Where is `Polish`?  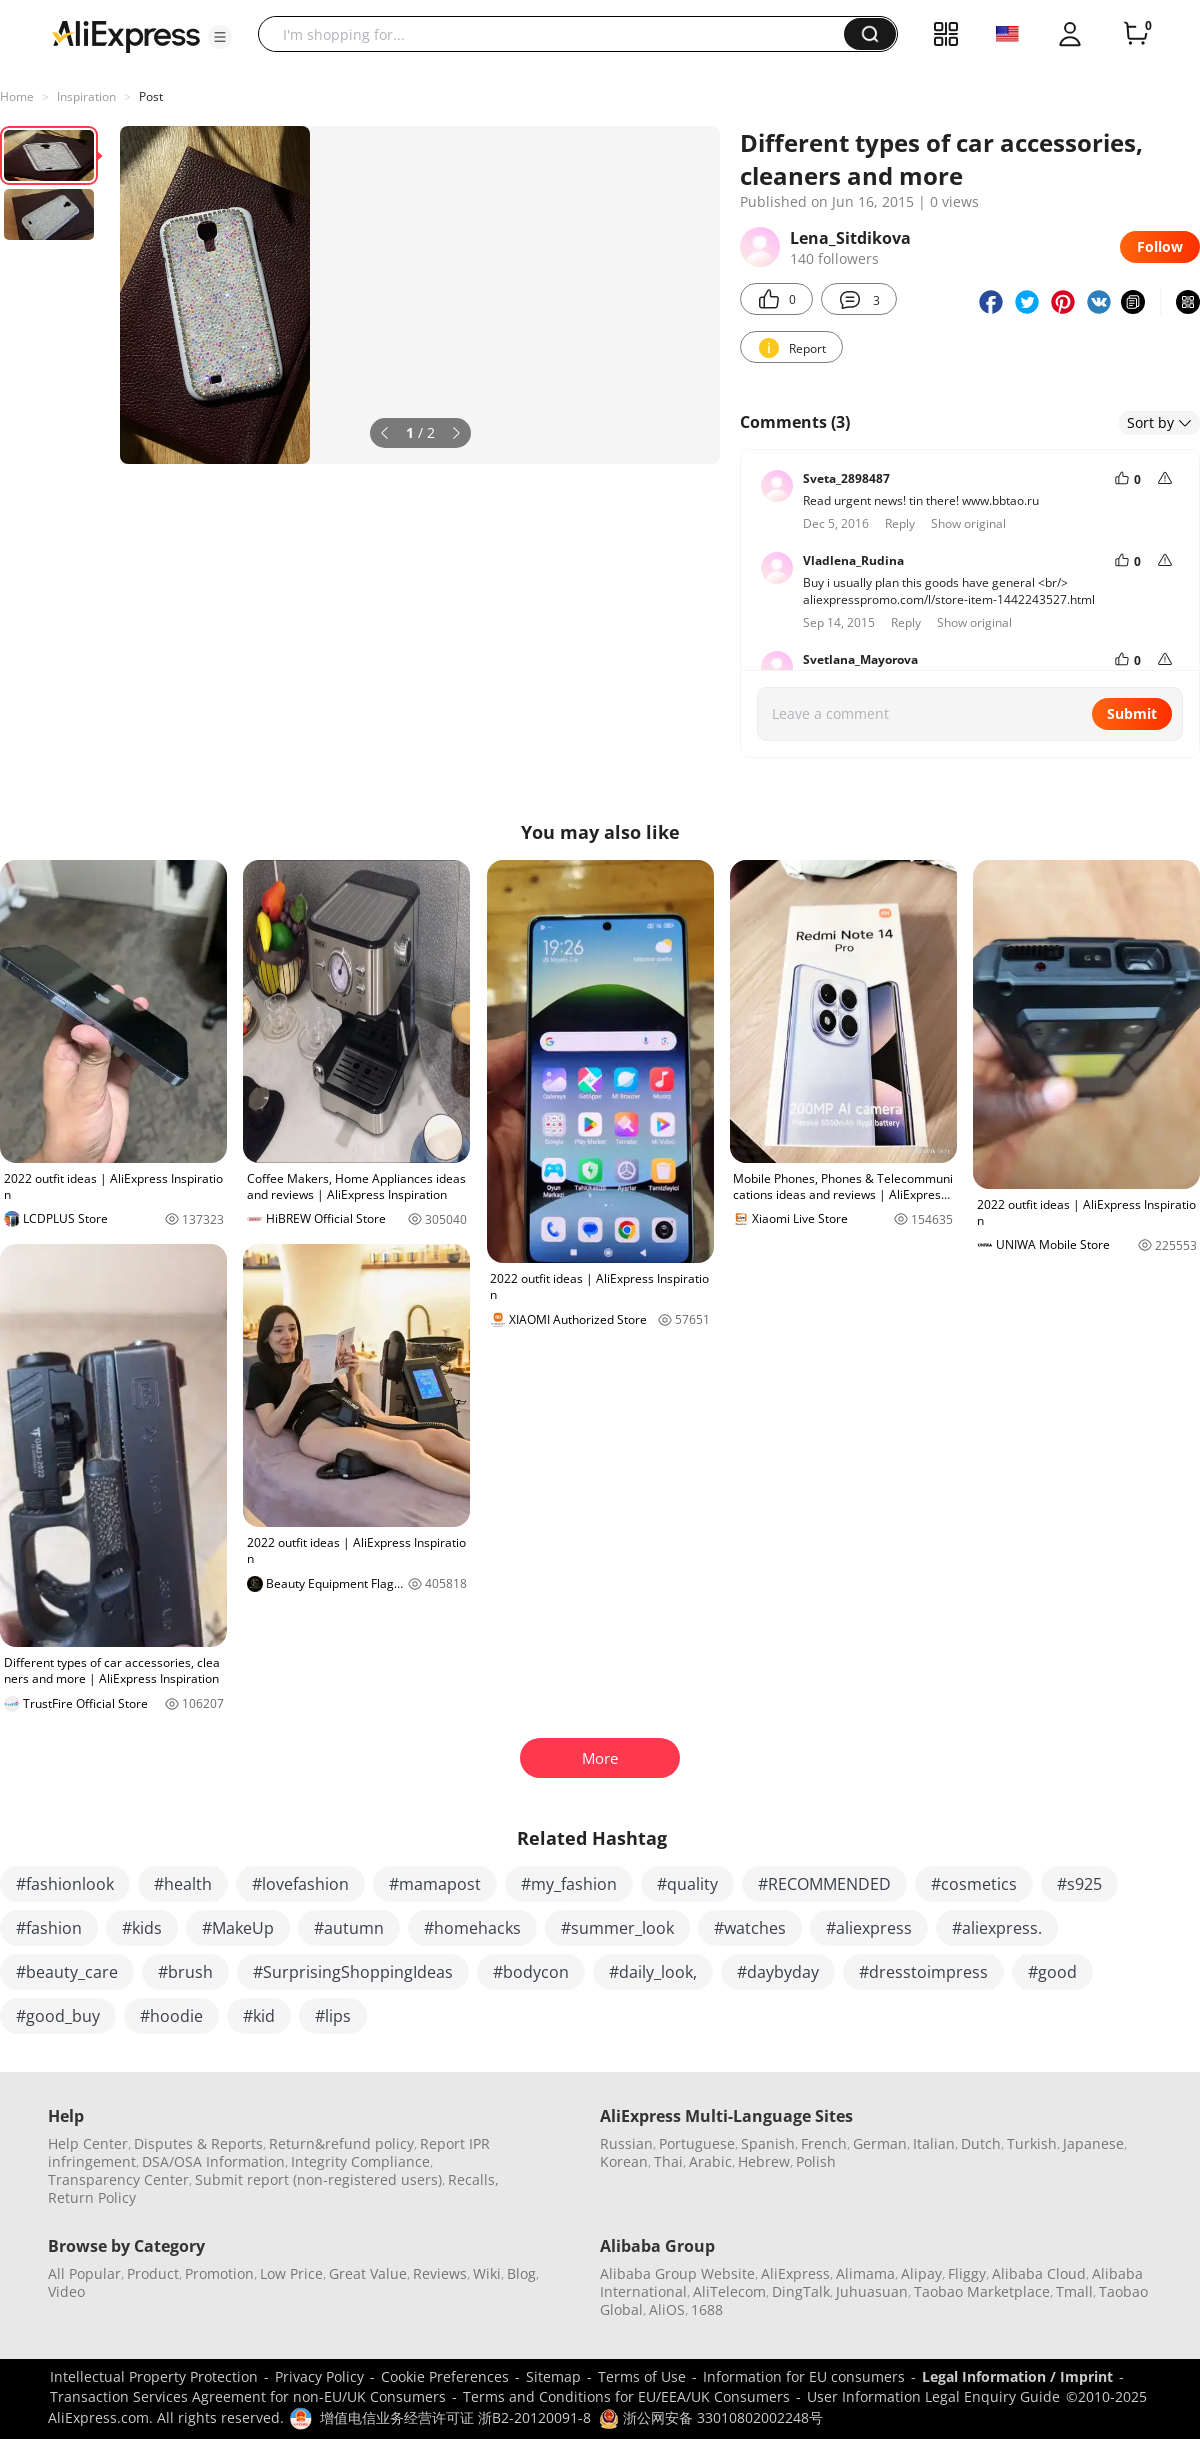 Polish is located at coordinates (816, 2161).